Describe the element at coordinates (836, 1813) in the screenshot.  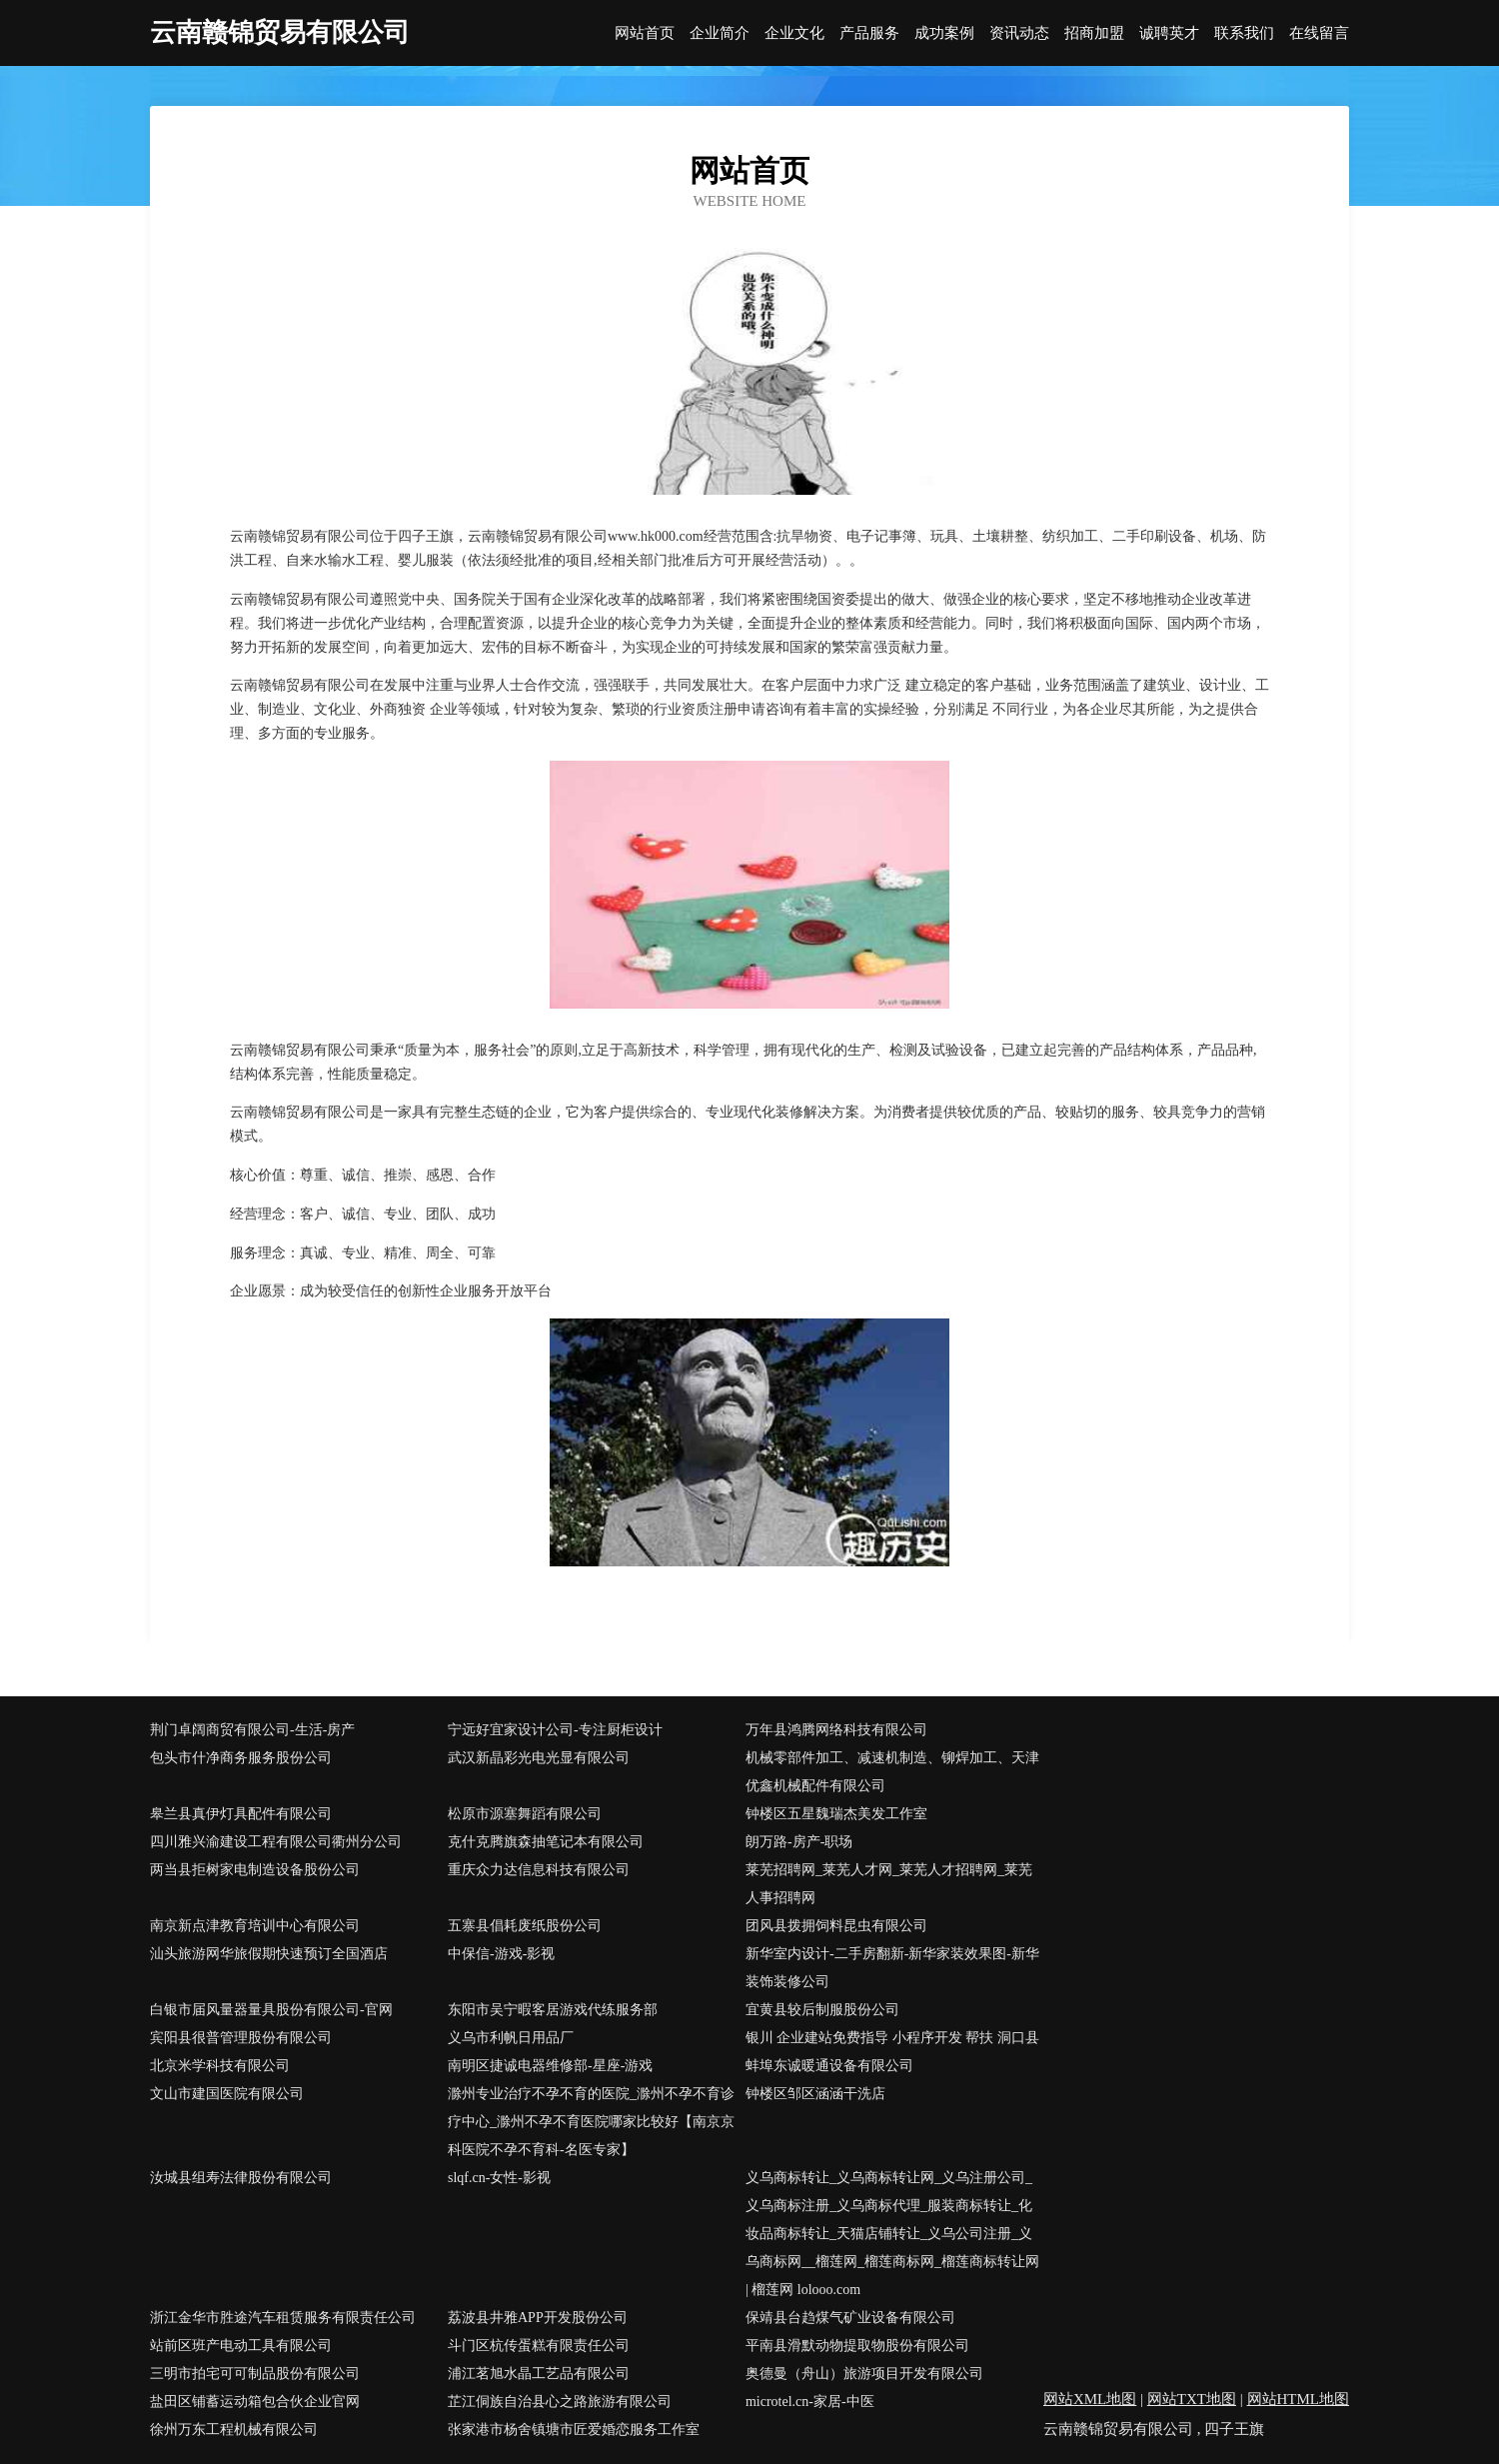
I see `钟楼区五星魏瑞杰美发工作室` at that location.